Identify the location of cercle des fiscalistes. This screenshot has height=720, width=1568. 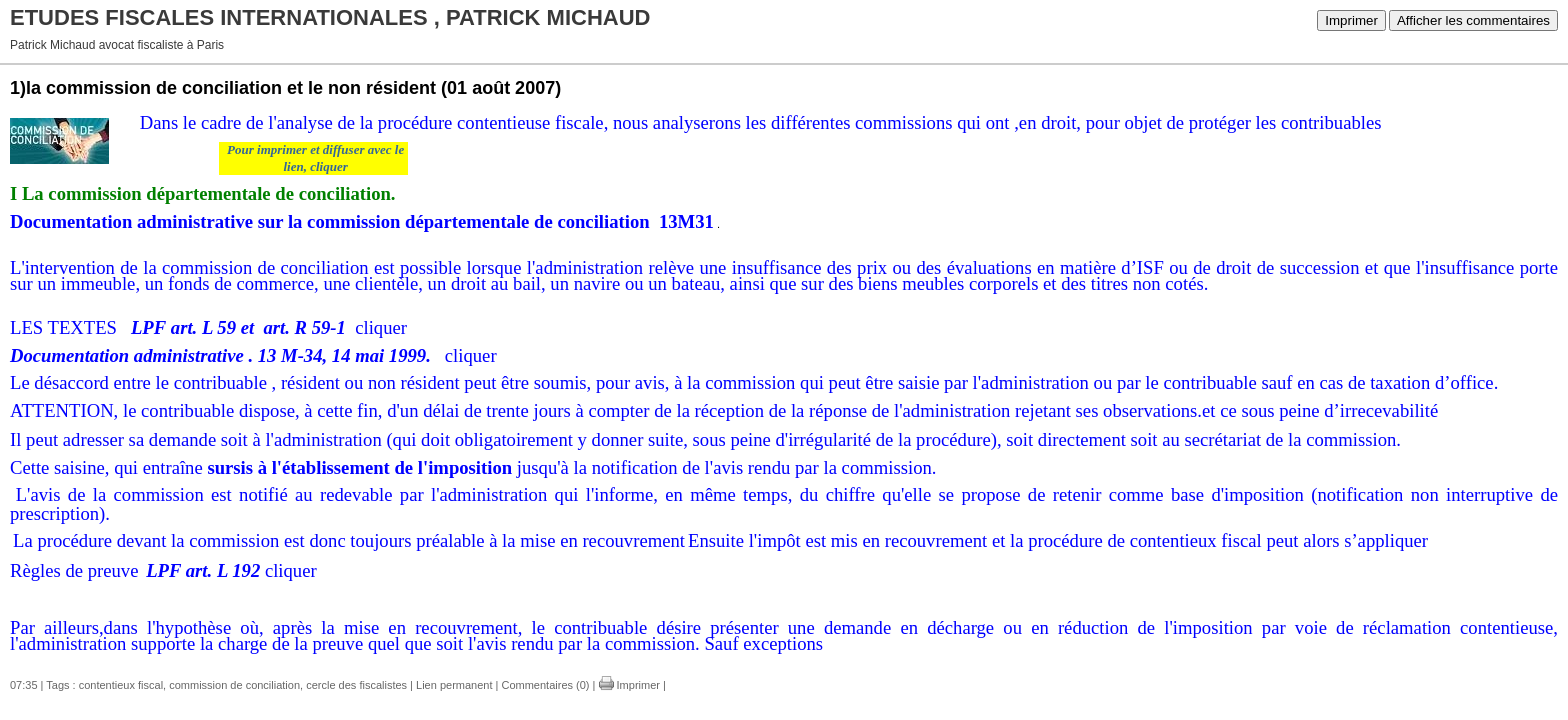
(356, 685).